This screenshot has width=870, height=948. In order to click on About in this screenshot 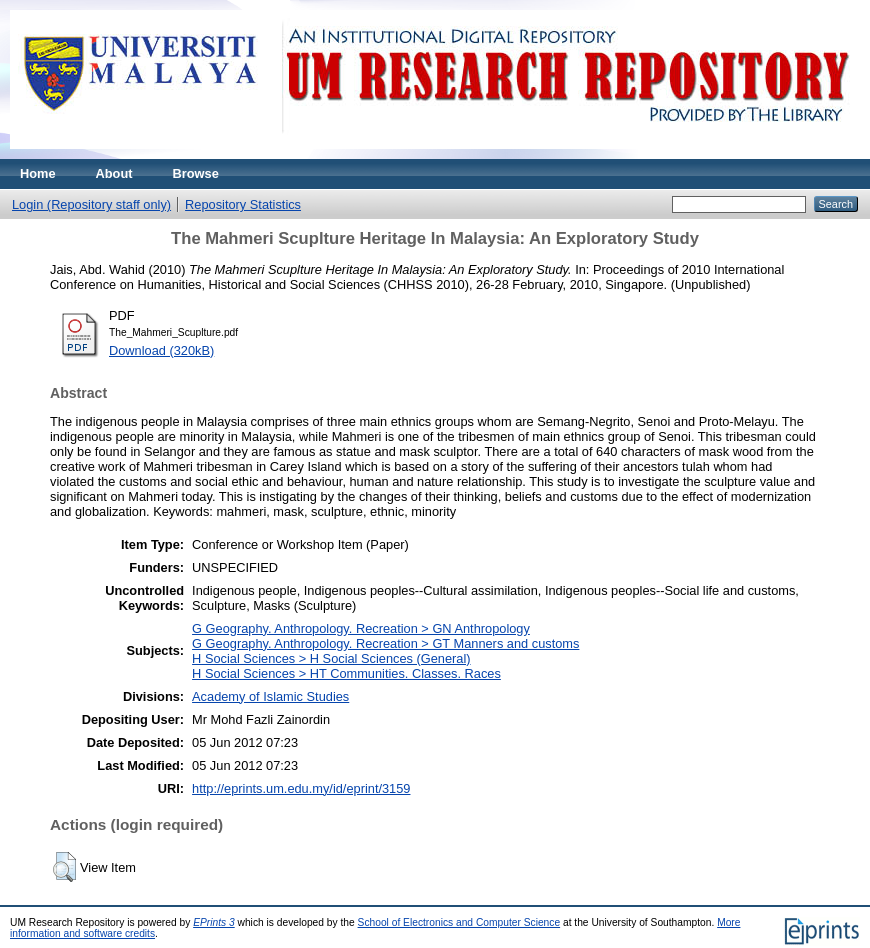, I will do `click(114, 173)`.